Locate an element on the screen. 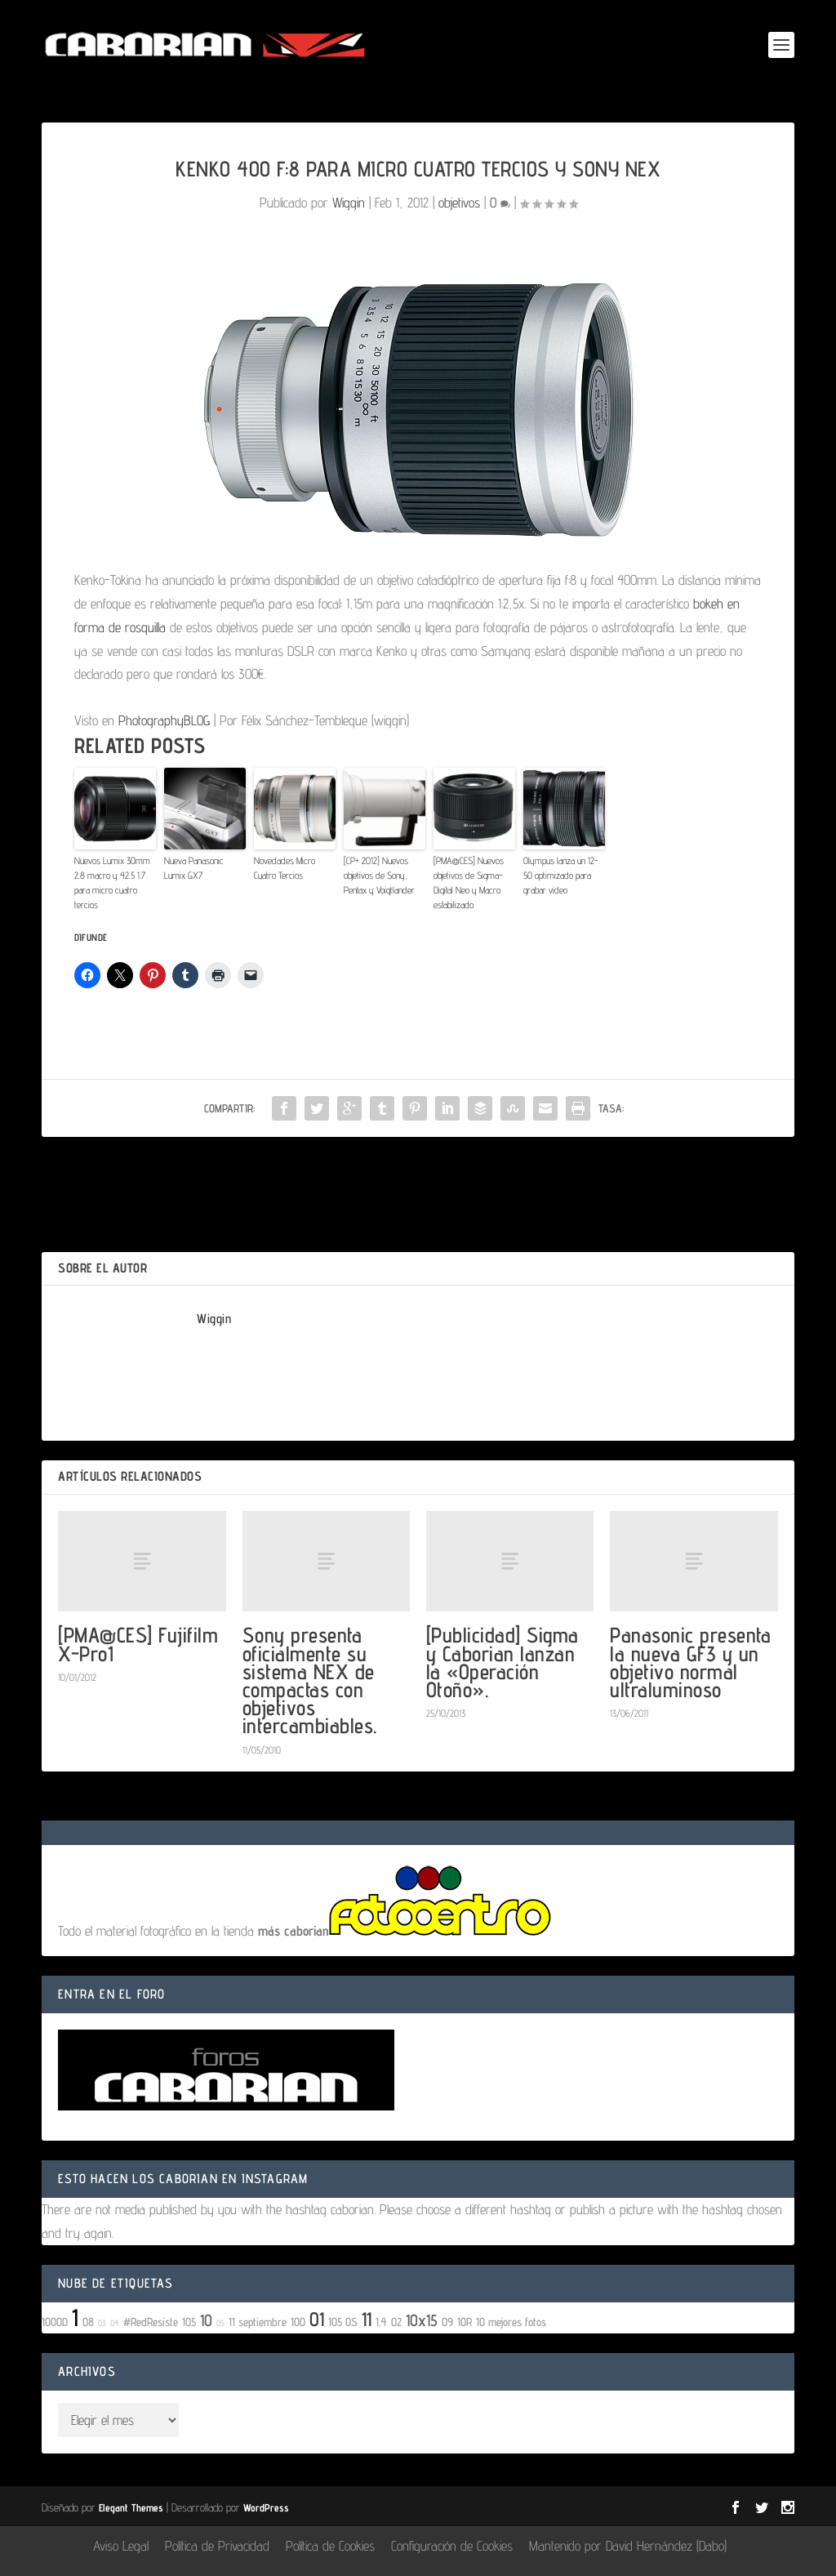 The height and width of the screenshot is (2576, 836). Nueva Panasonic Lumix GX7 is located at coordinates (194, 867).